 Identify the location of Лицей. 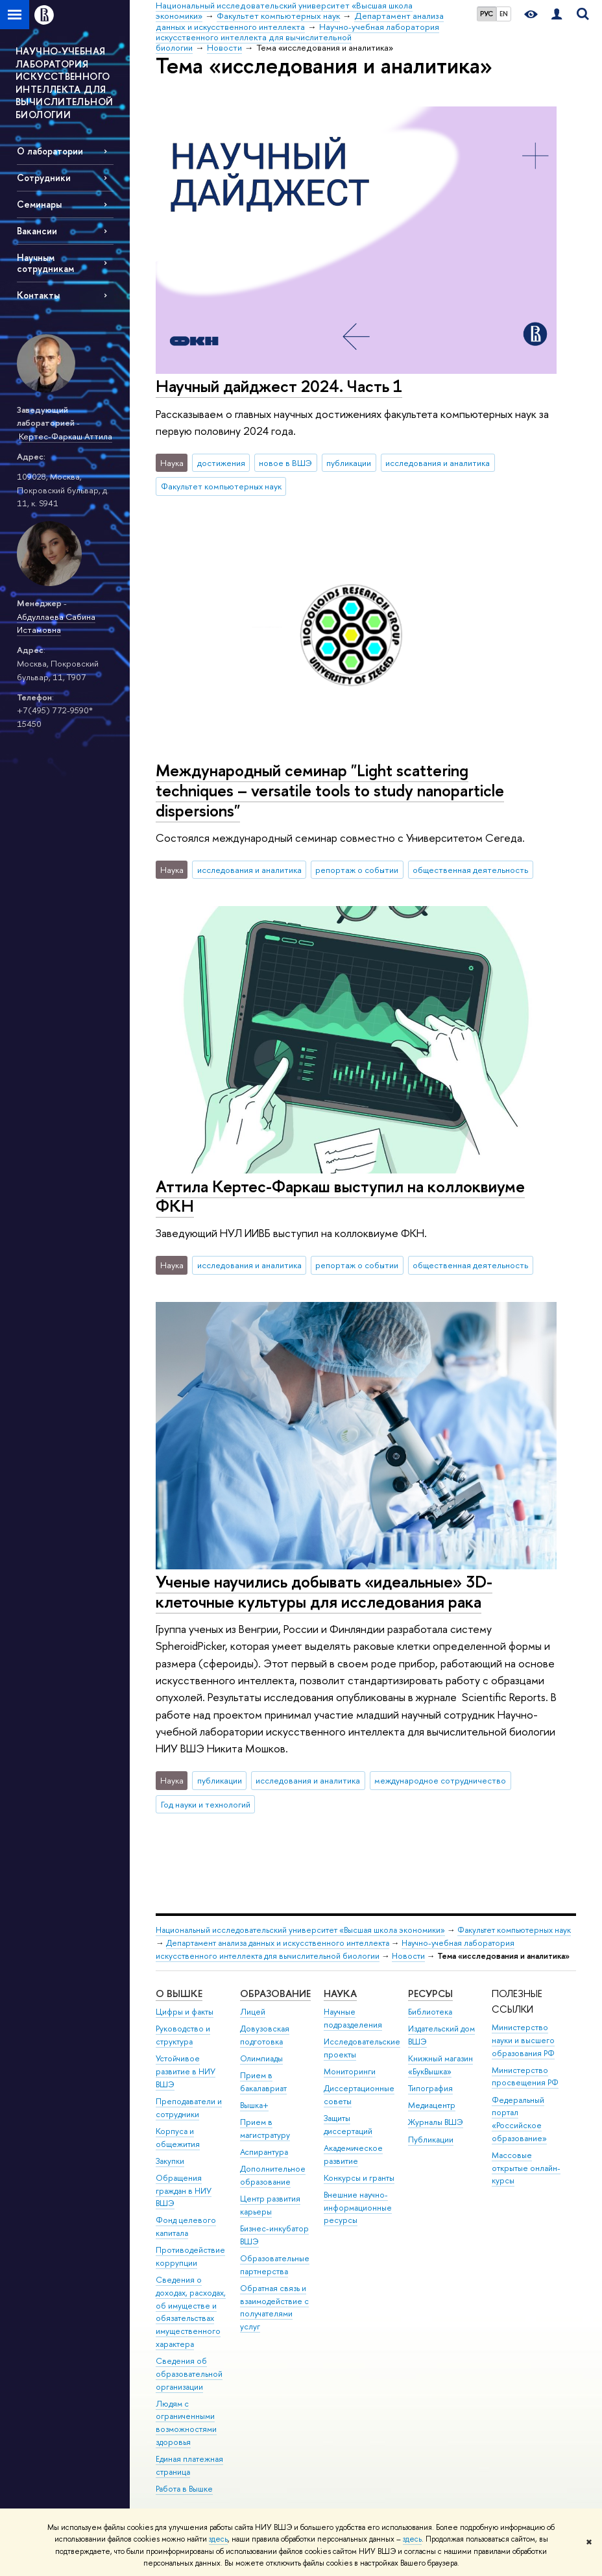
(252, 2011).